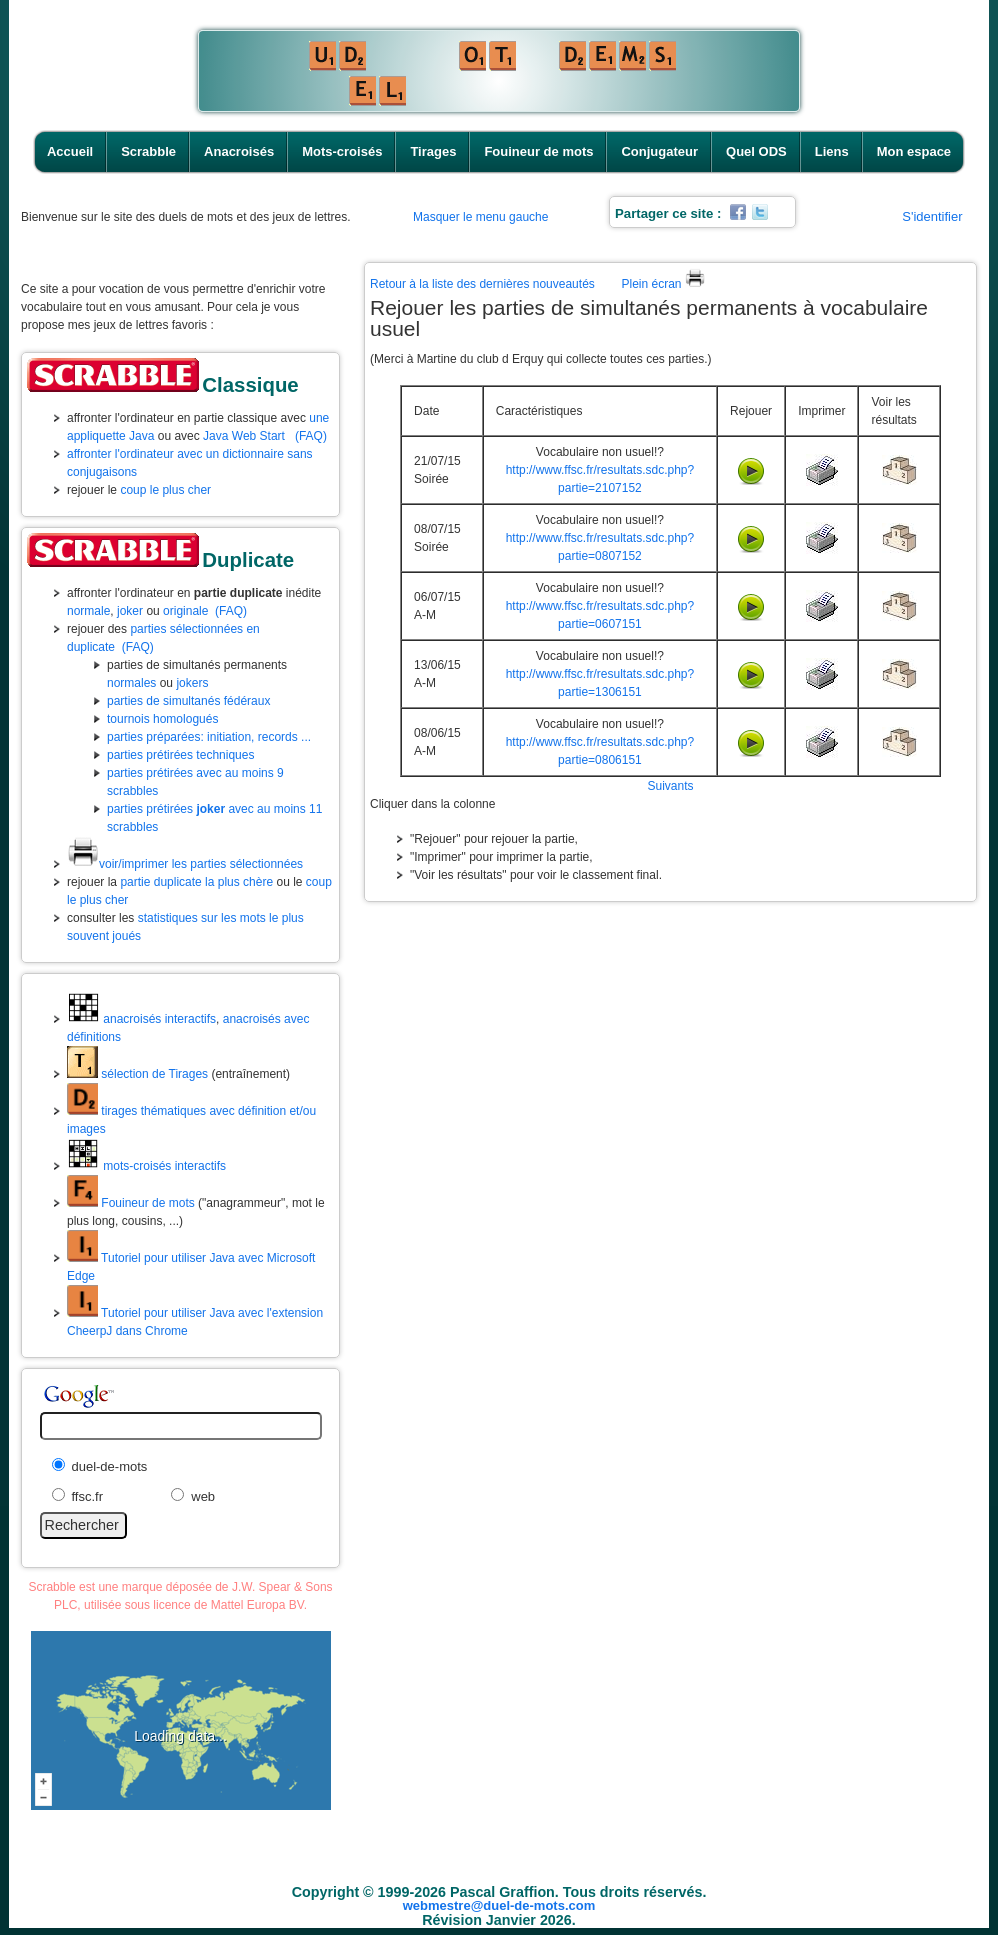  What do you see at coordinates (311, 436) in the screenshot?
I see `(FAQ)` at bounding box center [311, 436].